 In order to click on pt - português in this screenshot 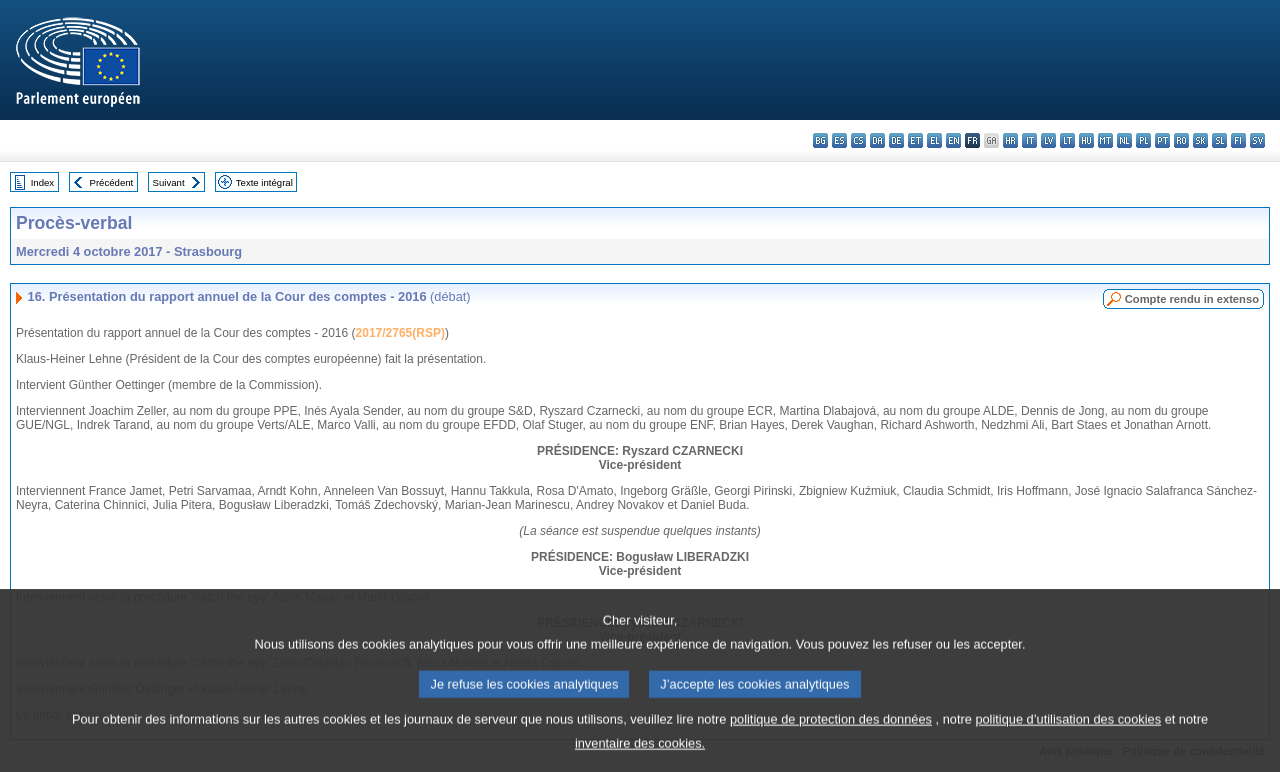, I will do `click(1162, 140)`.